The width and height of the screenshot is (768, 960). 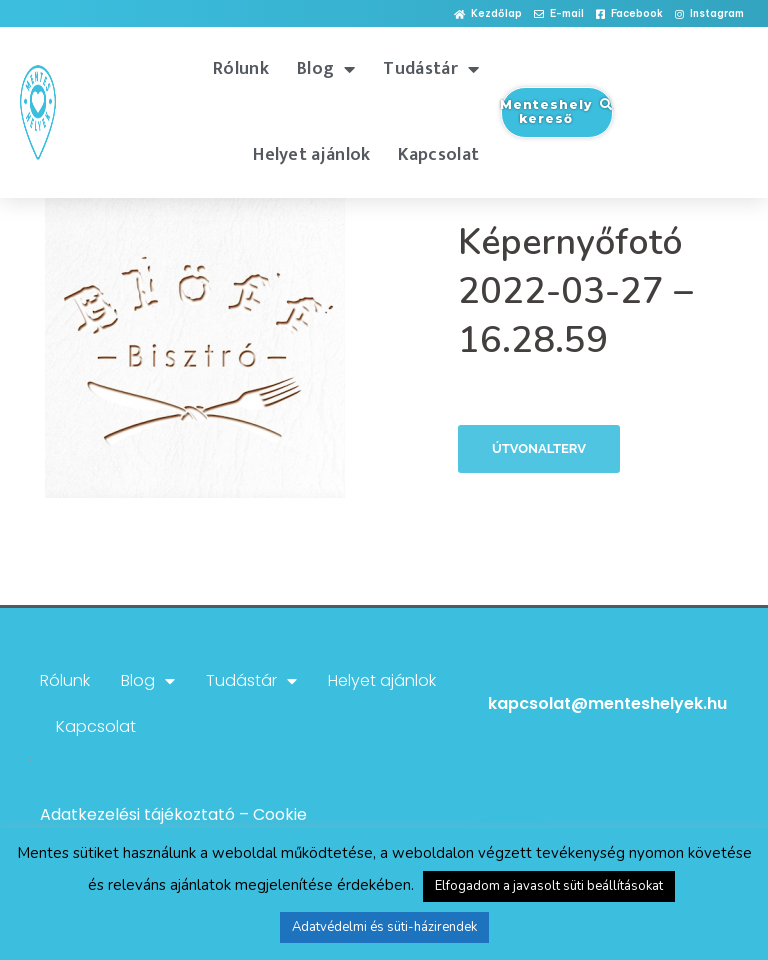 I want to click on Helyet ajánlok, so click(x=311, y=155).